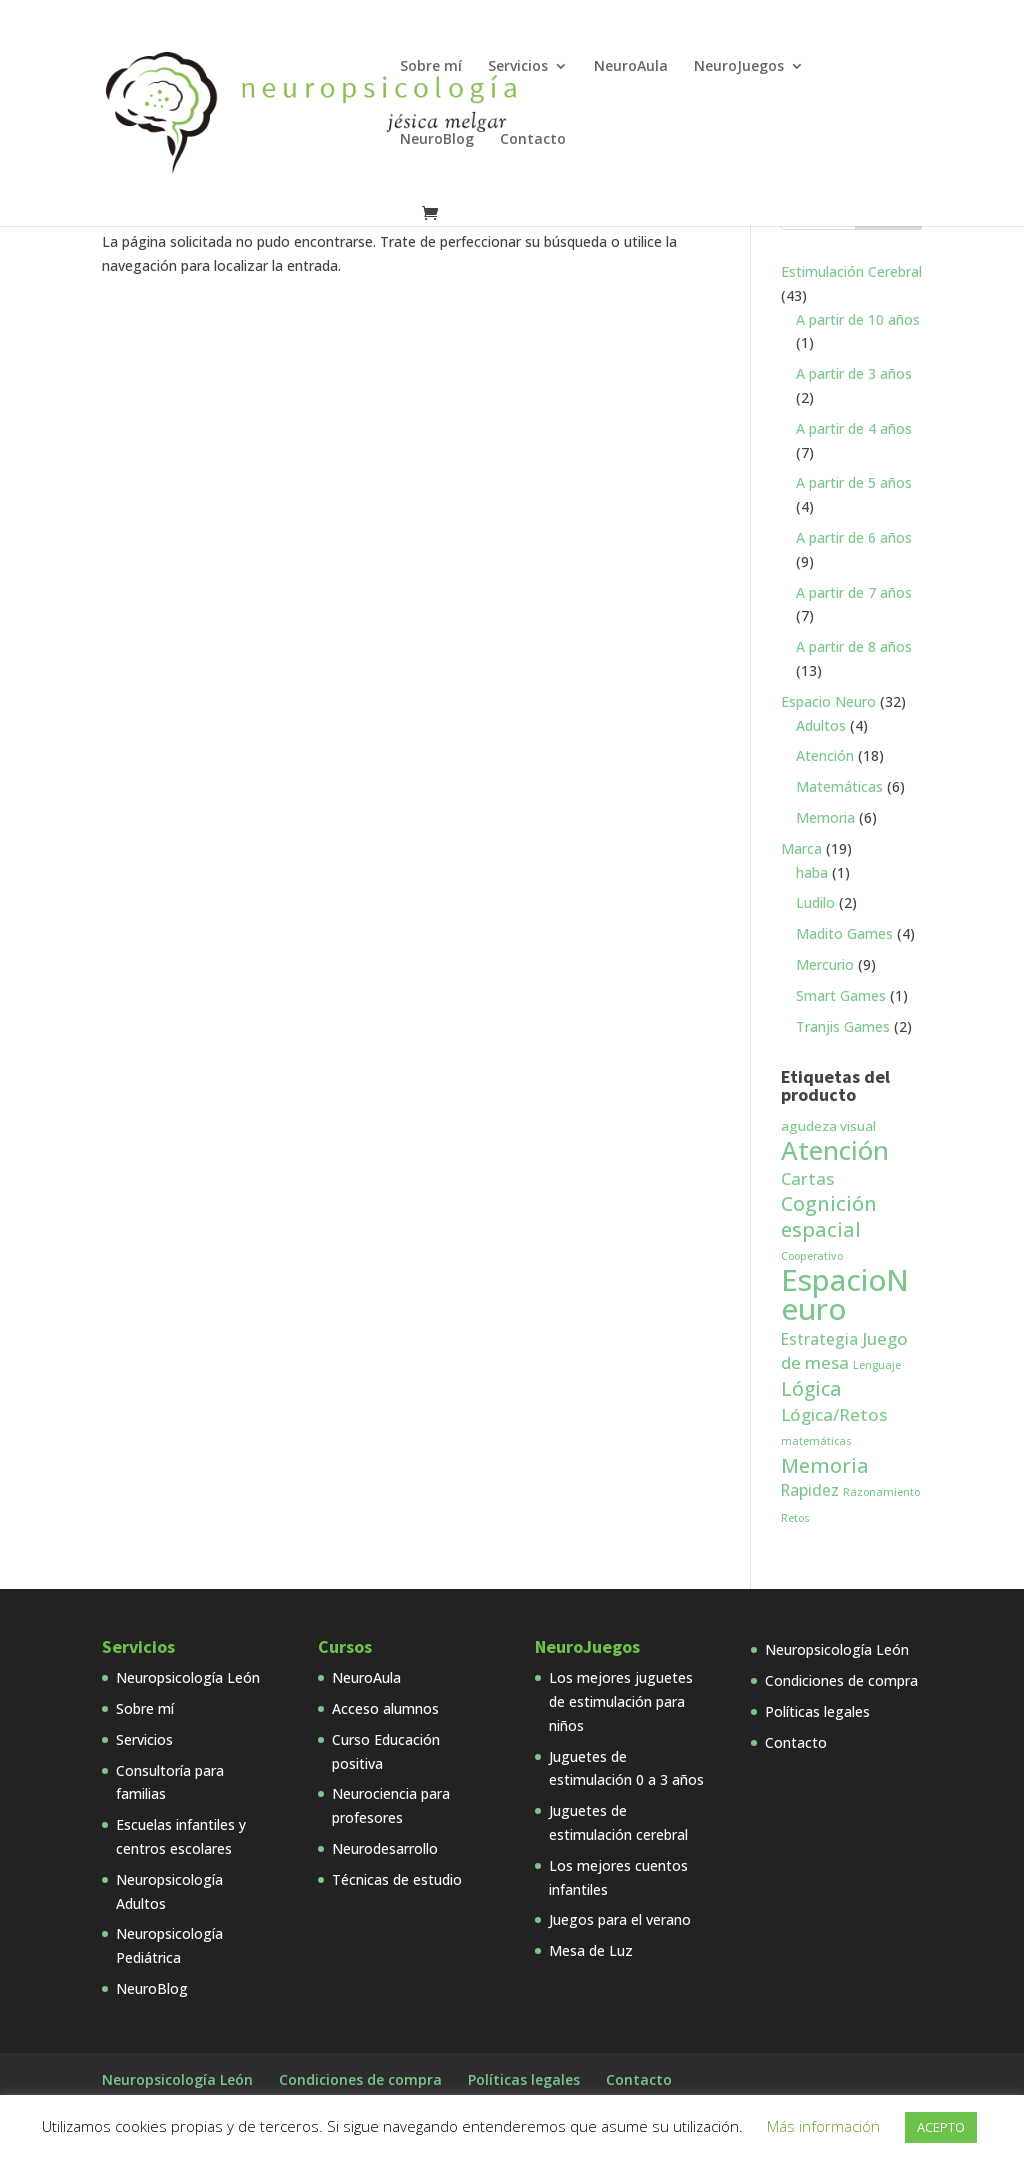 The height and width of the screenshot is (2160, 1024). What do you see at coordinates (739, 67) in the screenshot?
I see `NeuroJuegos` at bounding box center [739, 67].